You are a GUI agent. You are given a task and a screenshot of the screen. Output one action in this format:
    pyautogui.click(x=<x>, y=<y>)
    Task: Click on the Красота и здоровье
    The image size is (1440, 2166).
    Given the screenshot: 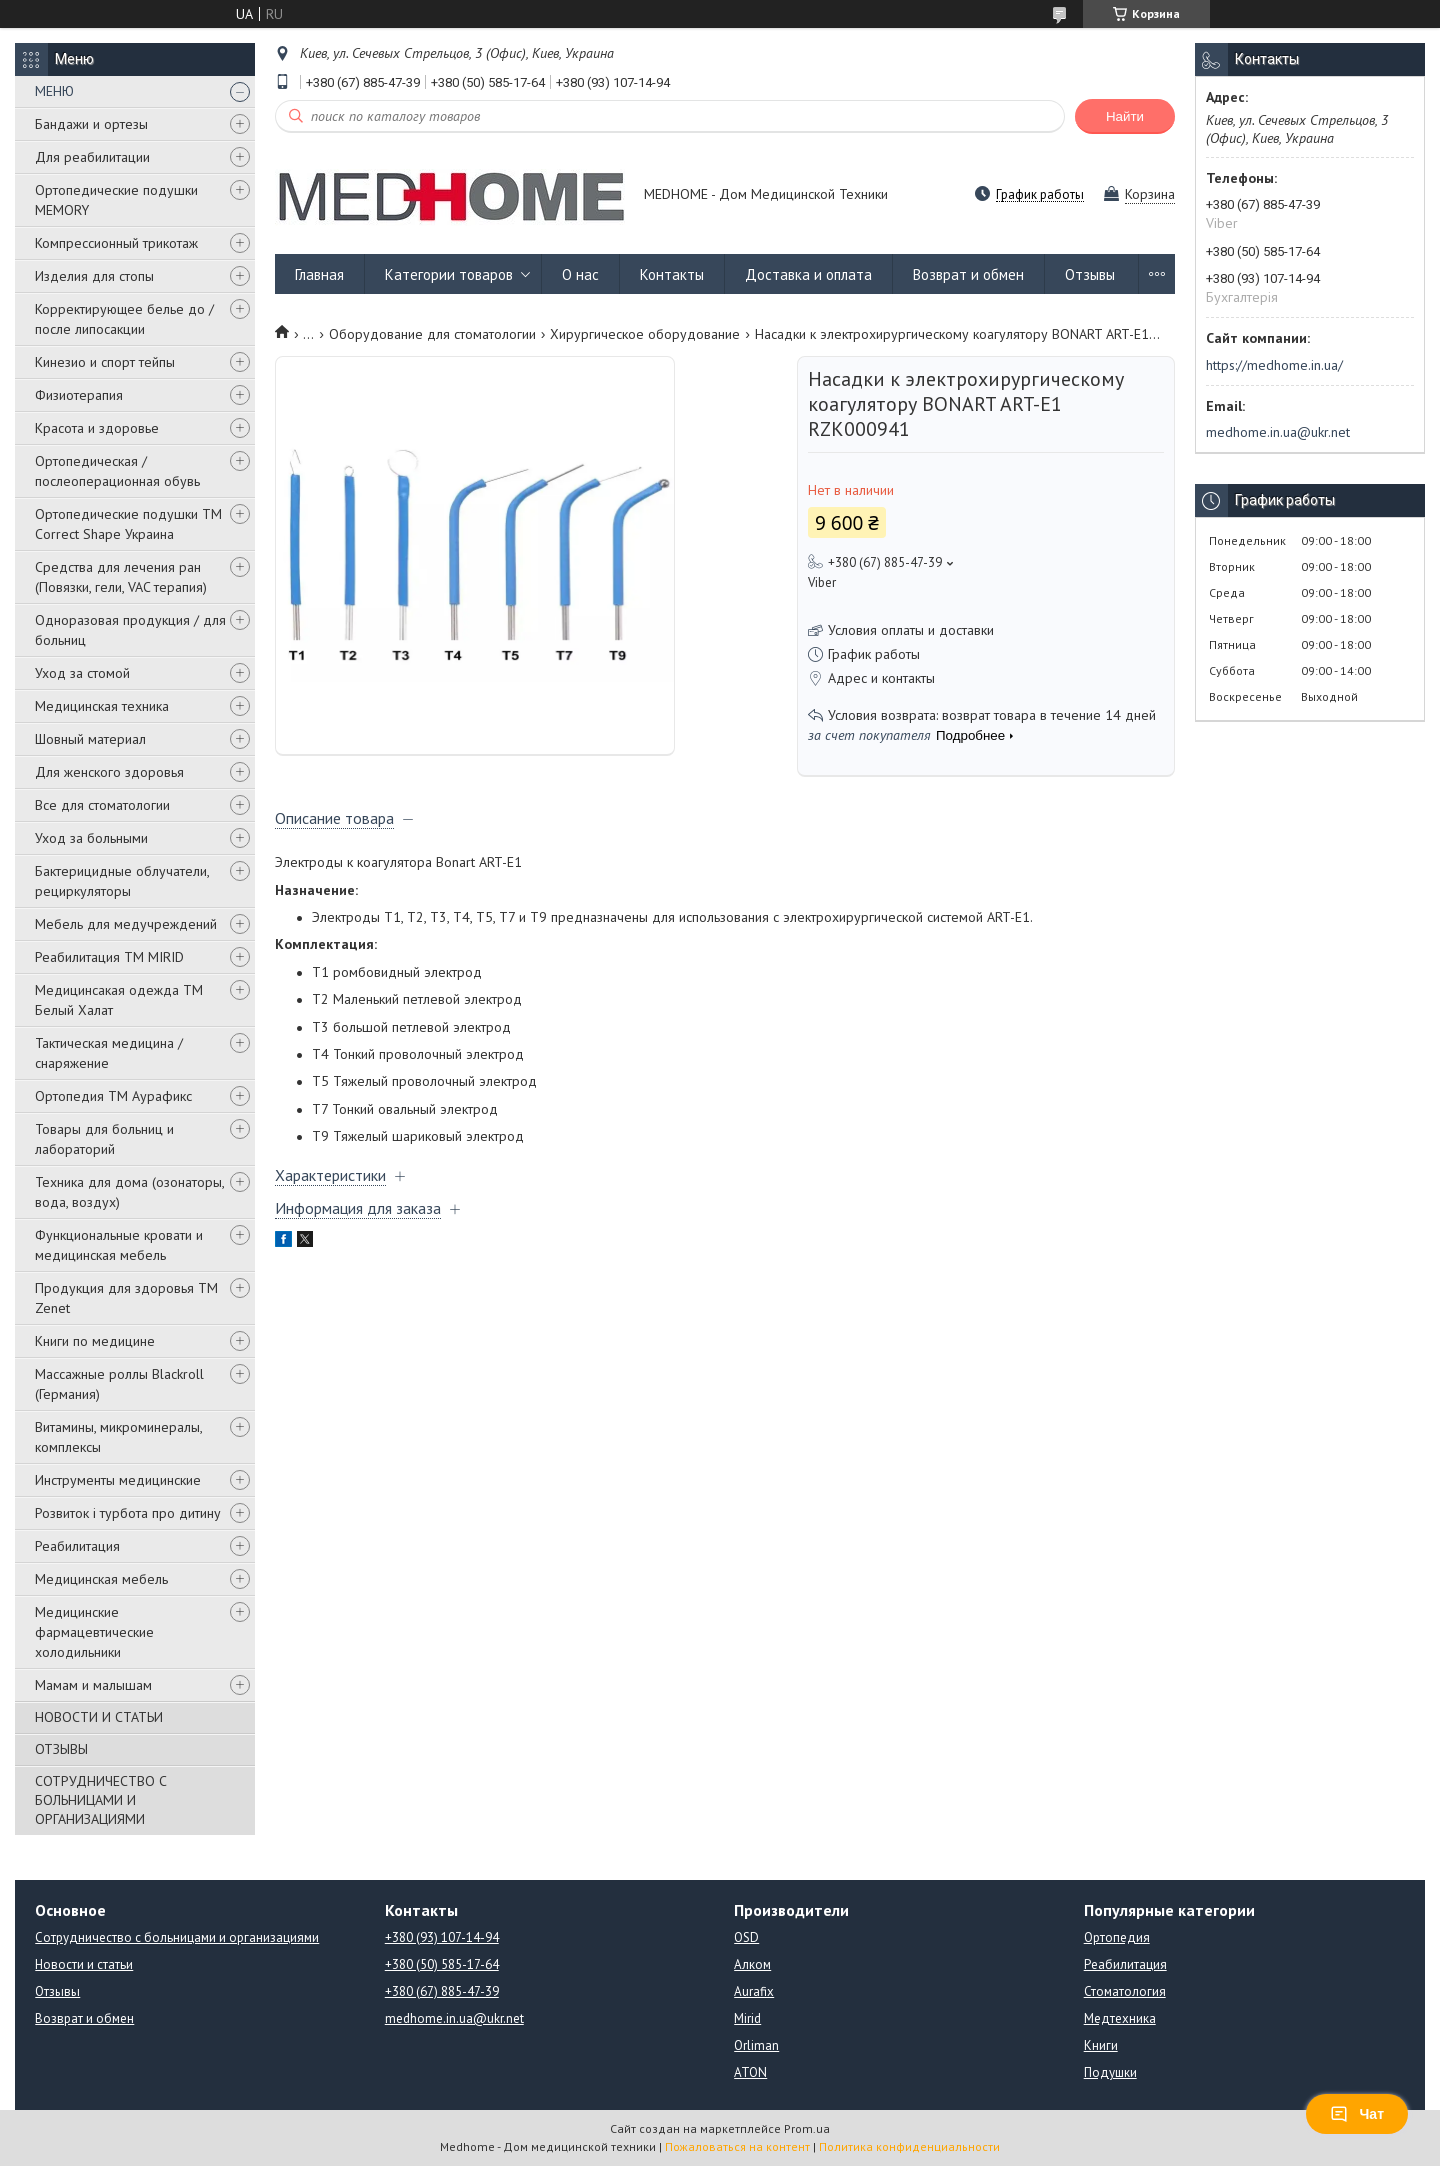 What is the action you would take?
    pyautogui.click(x=97, y=428)
    